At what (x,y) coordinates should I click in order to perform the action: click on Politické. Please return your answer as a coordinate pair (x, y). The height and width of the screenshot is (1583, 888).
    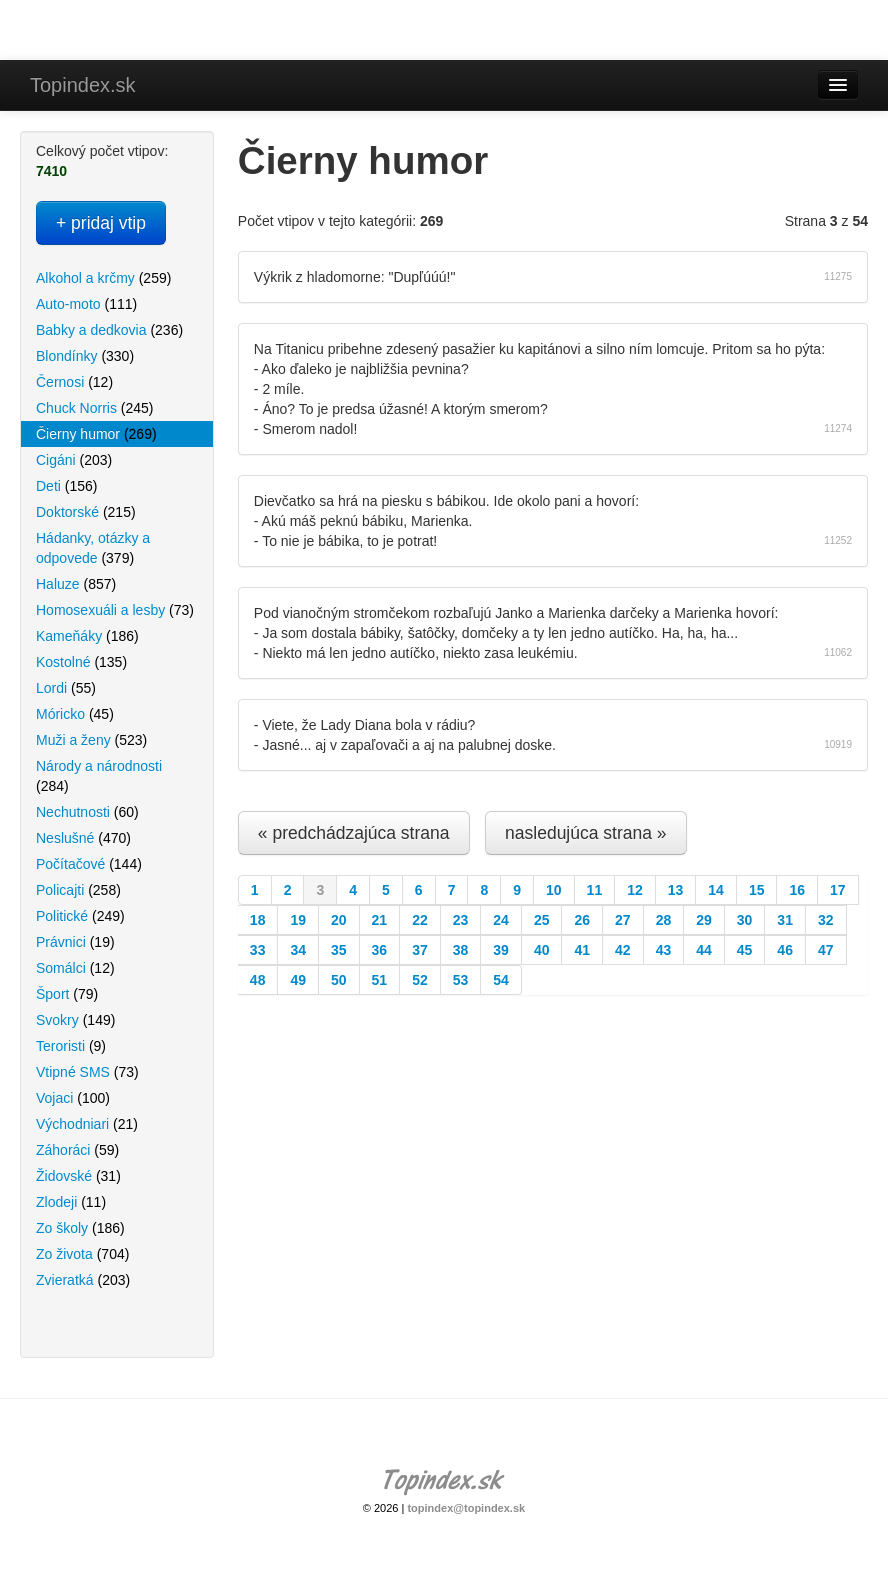
    Looking at the image, I should click on (80, 916).